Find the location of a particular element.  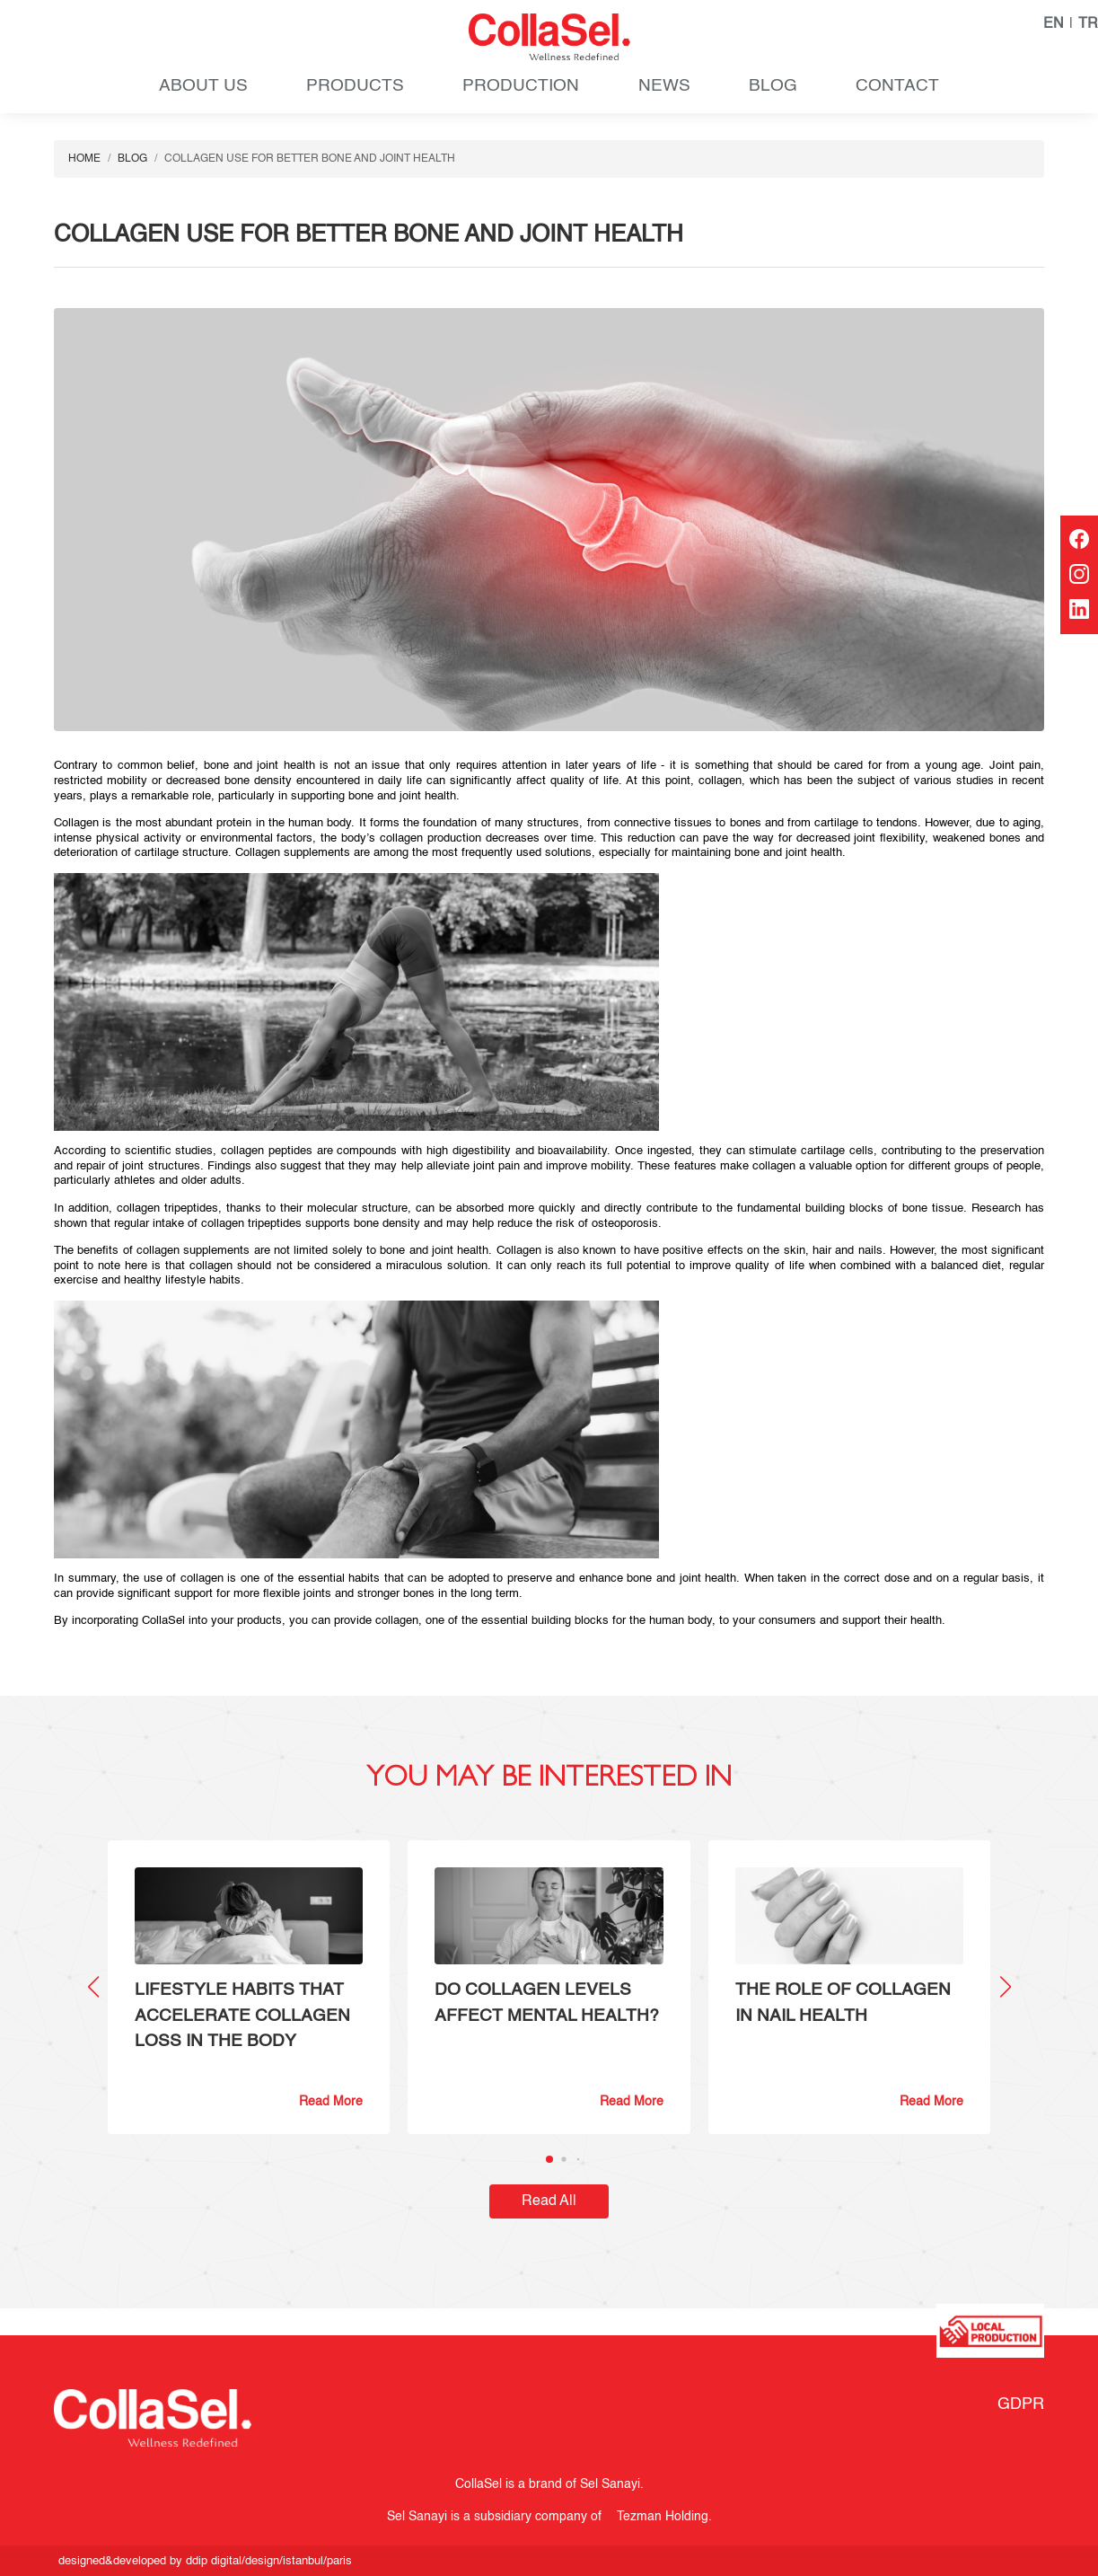

[button] is located at coordinates (1005, 1987).